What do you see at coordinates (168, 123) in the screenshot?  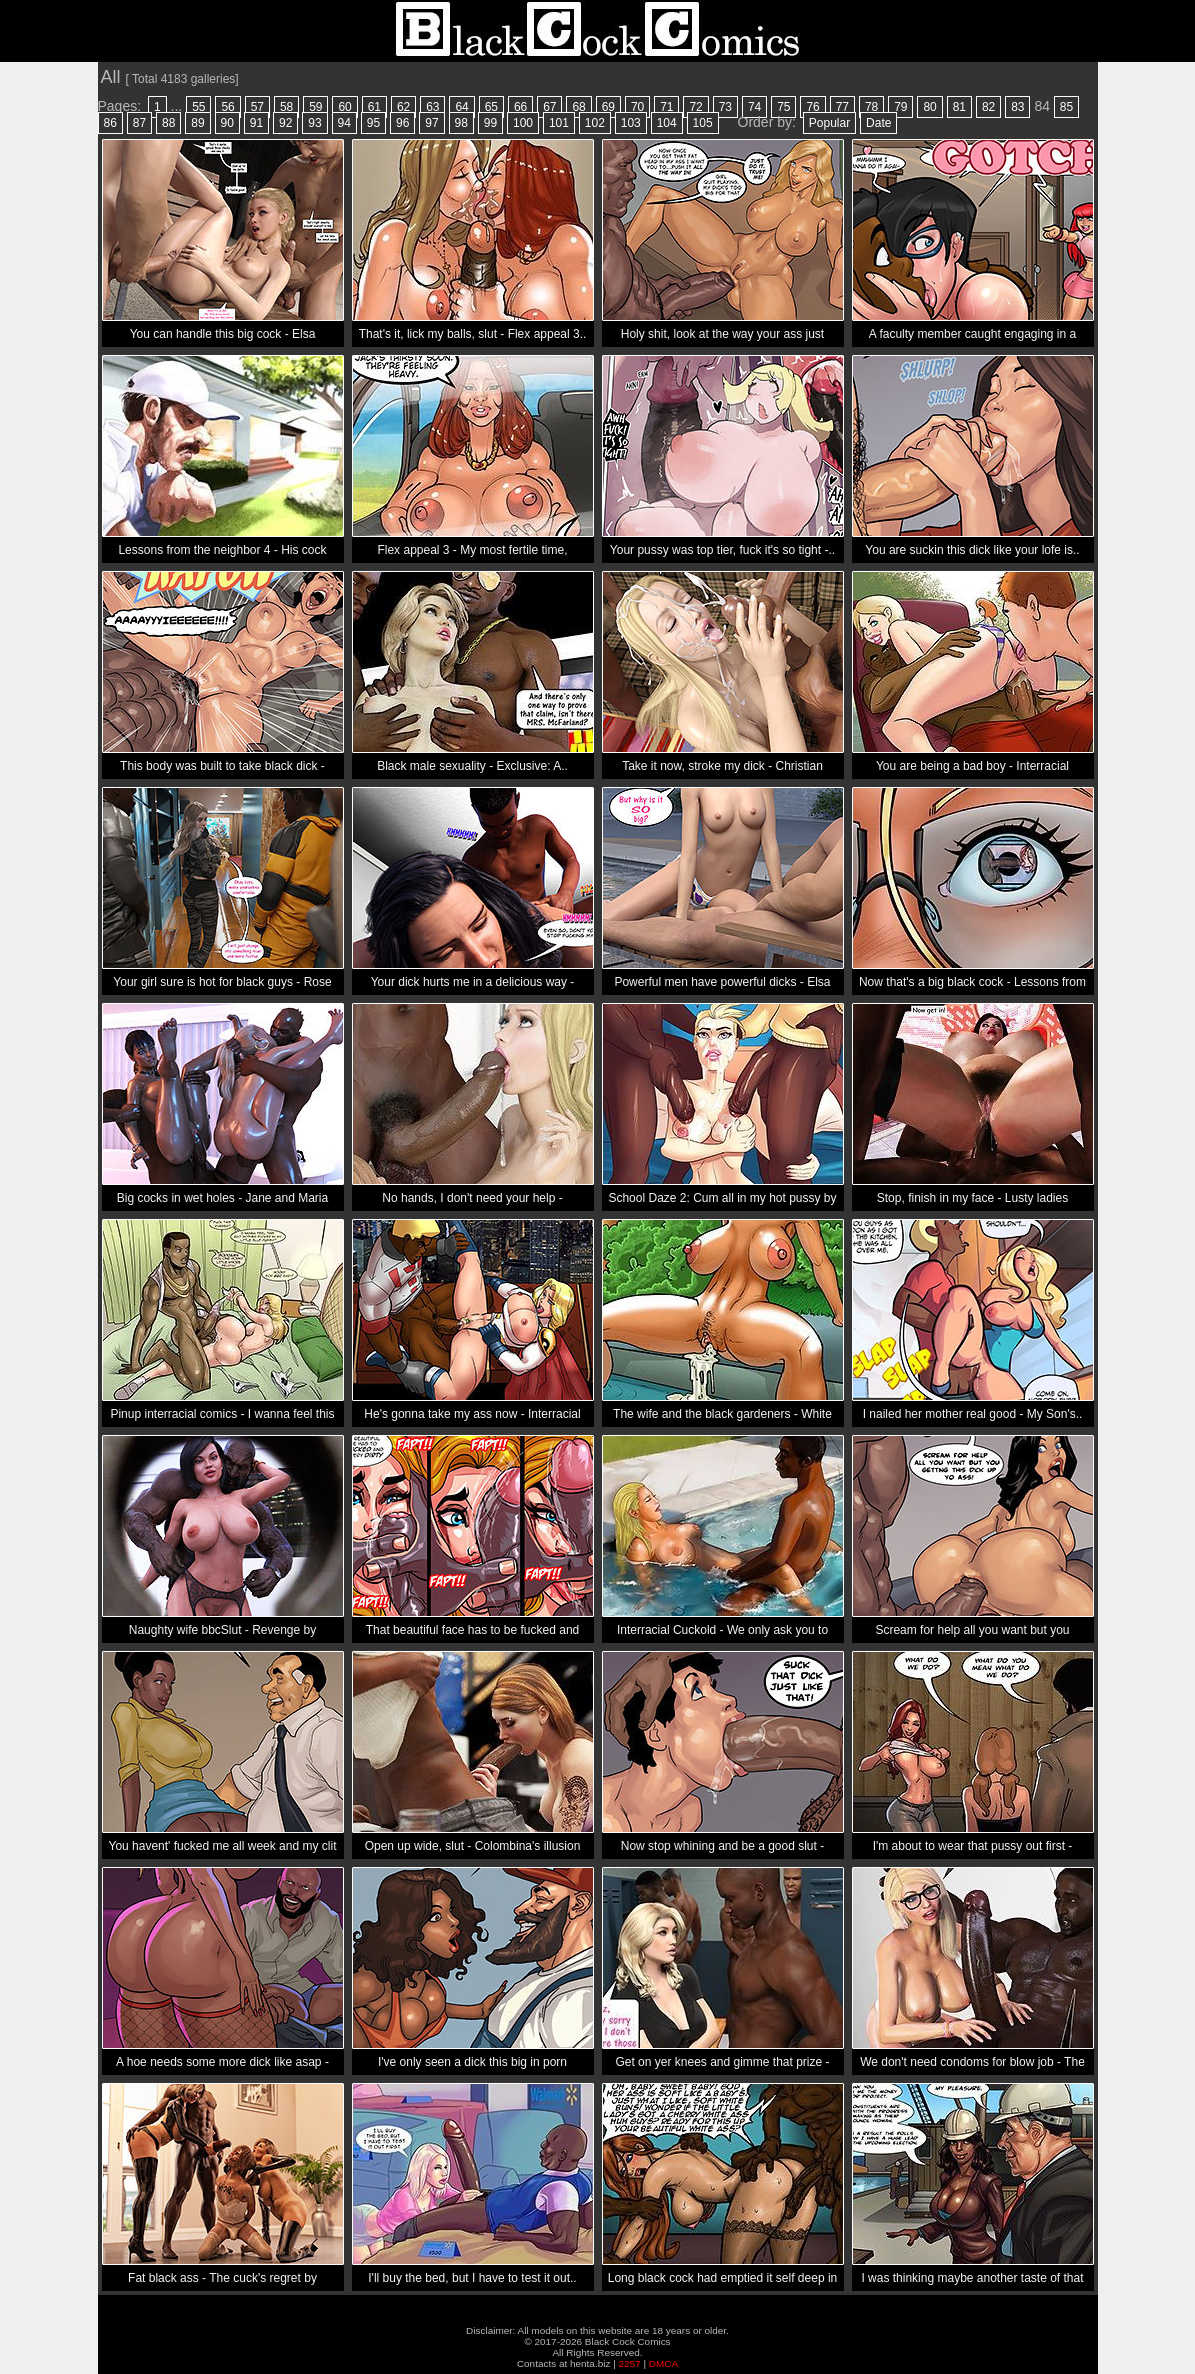 I see `88` at bounding box center [168, 123].